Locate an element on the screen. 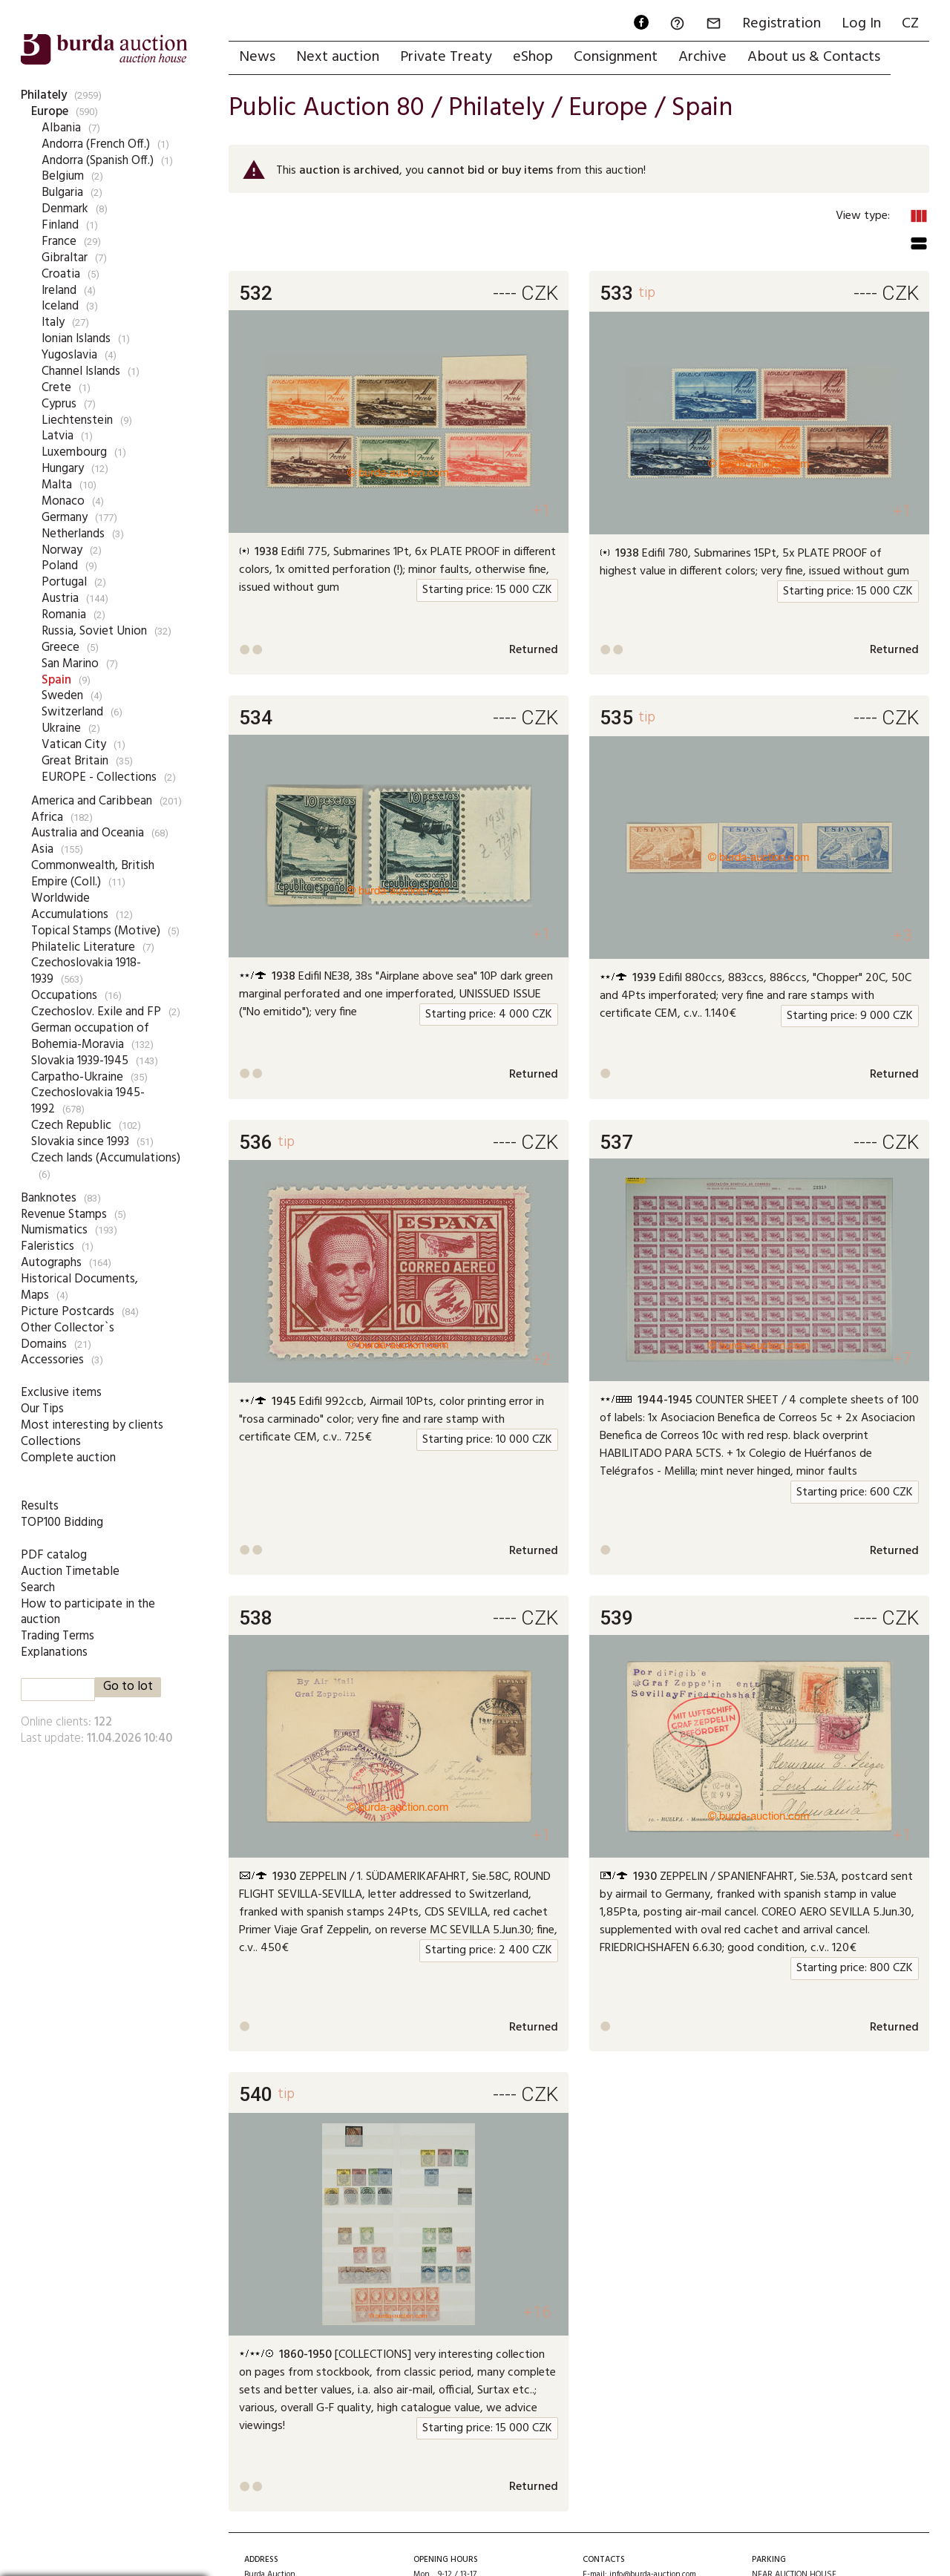 The height and width of the screenshot is (2576, 950). Malta is located at coordinates (57, 485).